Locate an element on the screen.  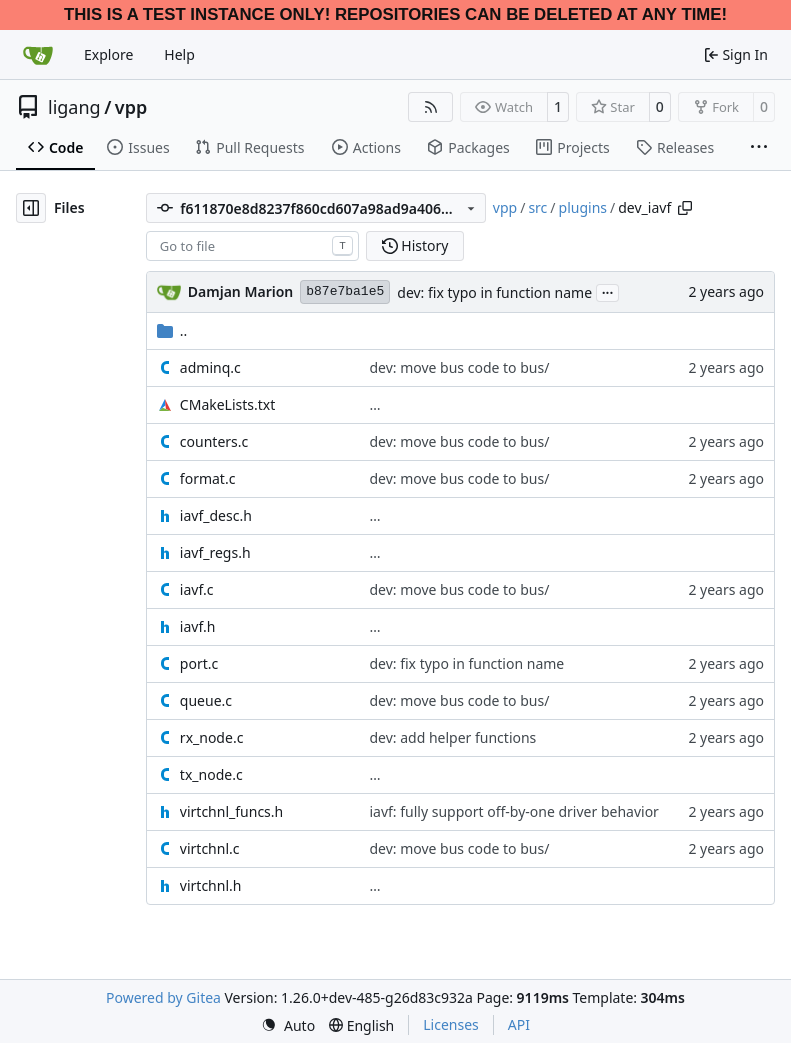
dev: add helper functions is located at coordinates (452, 737).